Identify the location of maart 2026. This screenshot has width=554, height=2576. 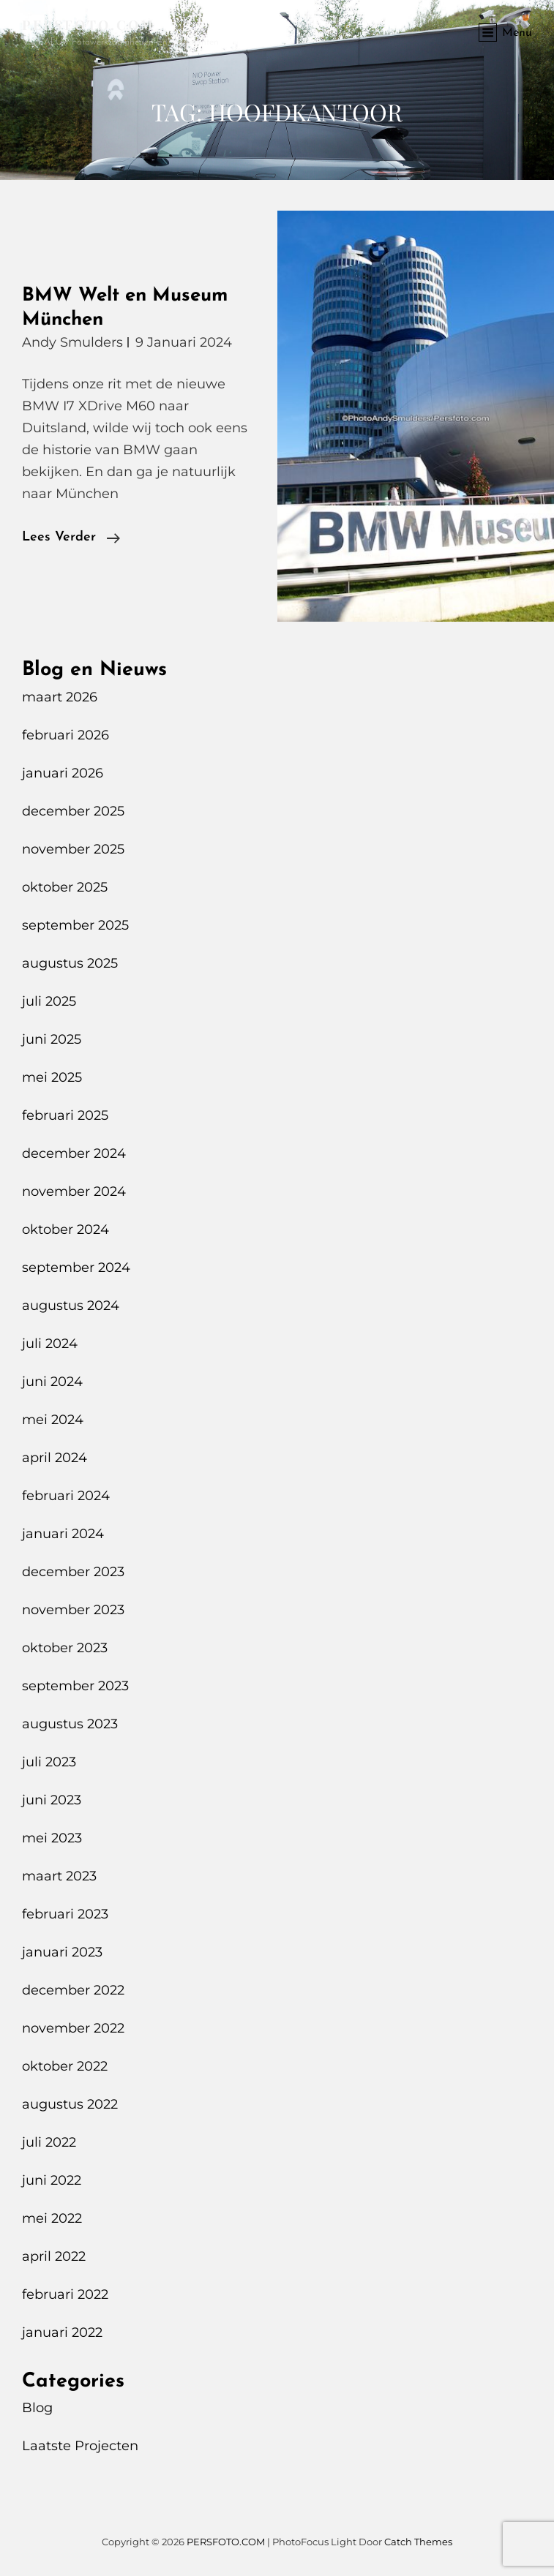
(59, 697).